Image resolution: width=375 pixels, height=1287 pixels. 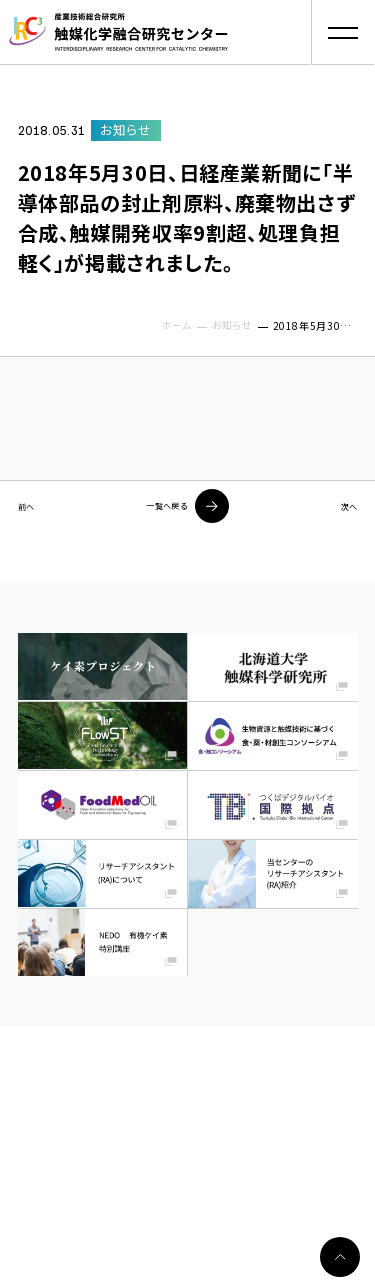 I want to click on 次へ, so click(x=343, y=506).